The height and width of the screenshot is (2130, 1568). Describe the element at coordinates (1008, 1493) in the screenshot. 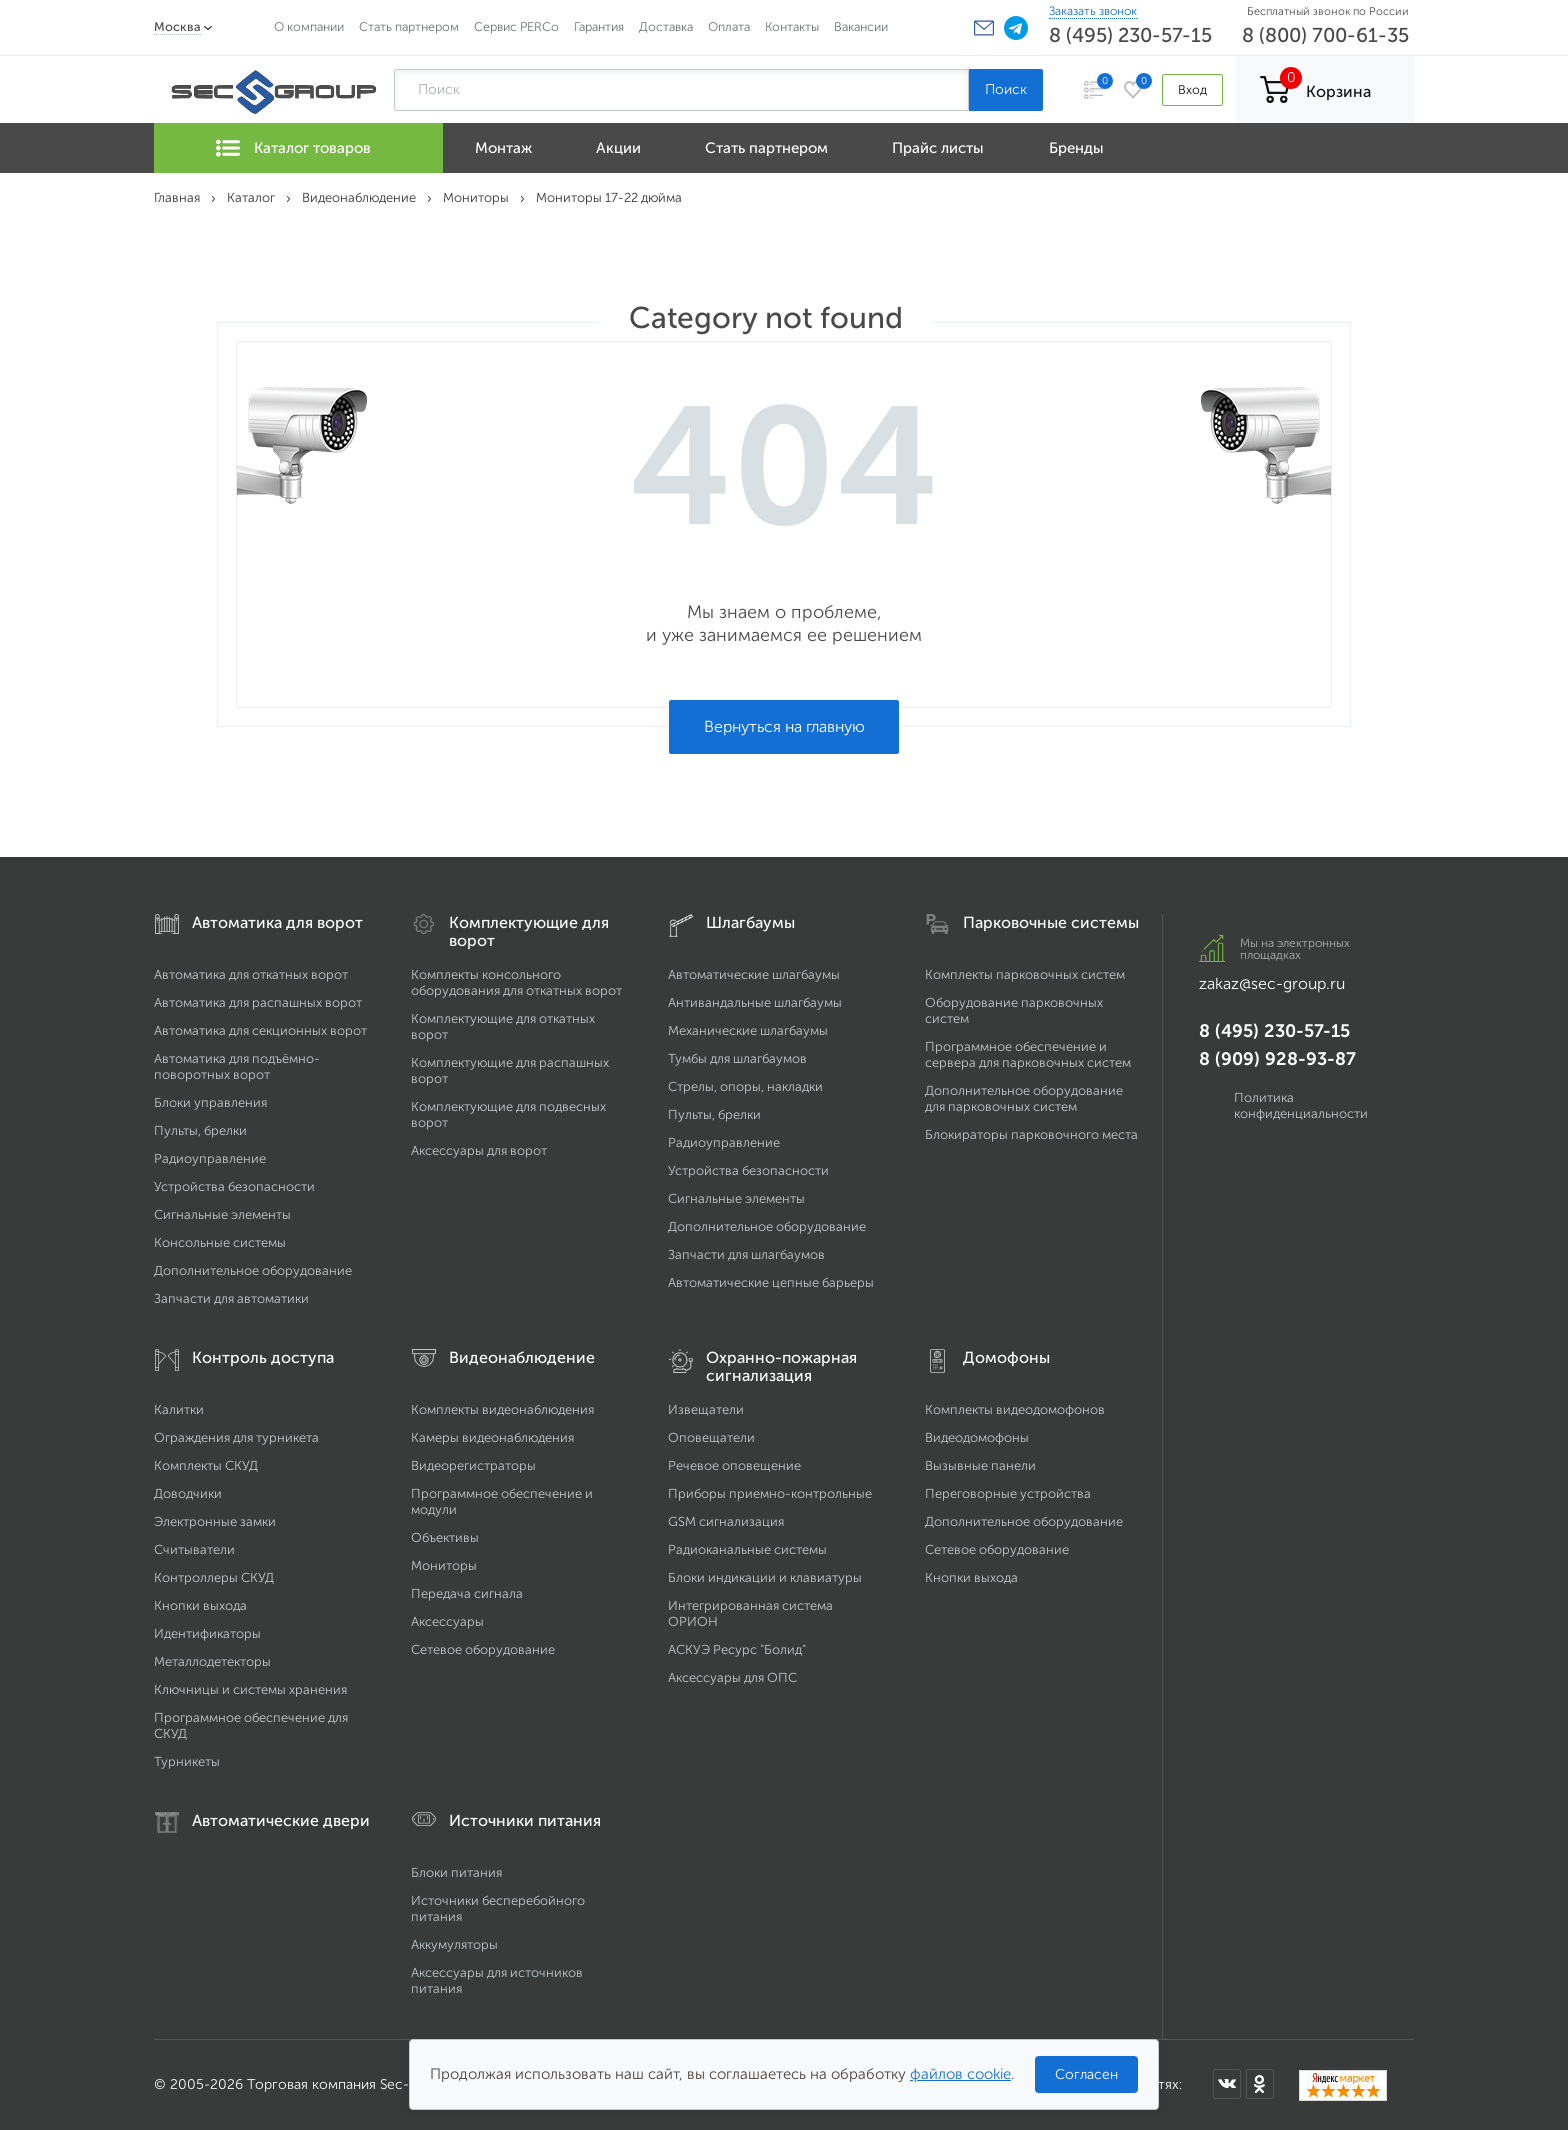

I see `Переговорные устройства` at that location.